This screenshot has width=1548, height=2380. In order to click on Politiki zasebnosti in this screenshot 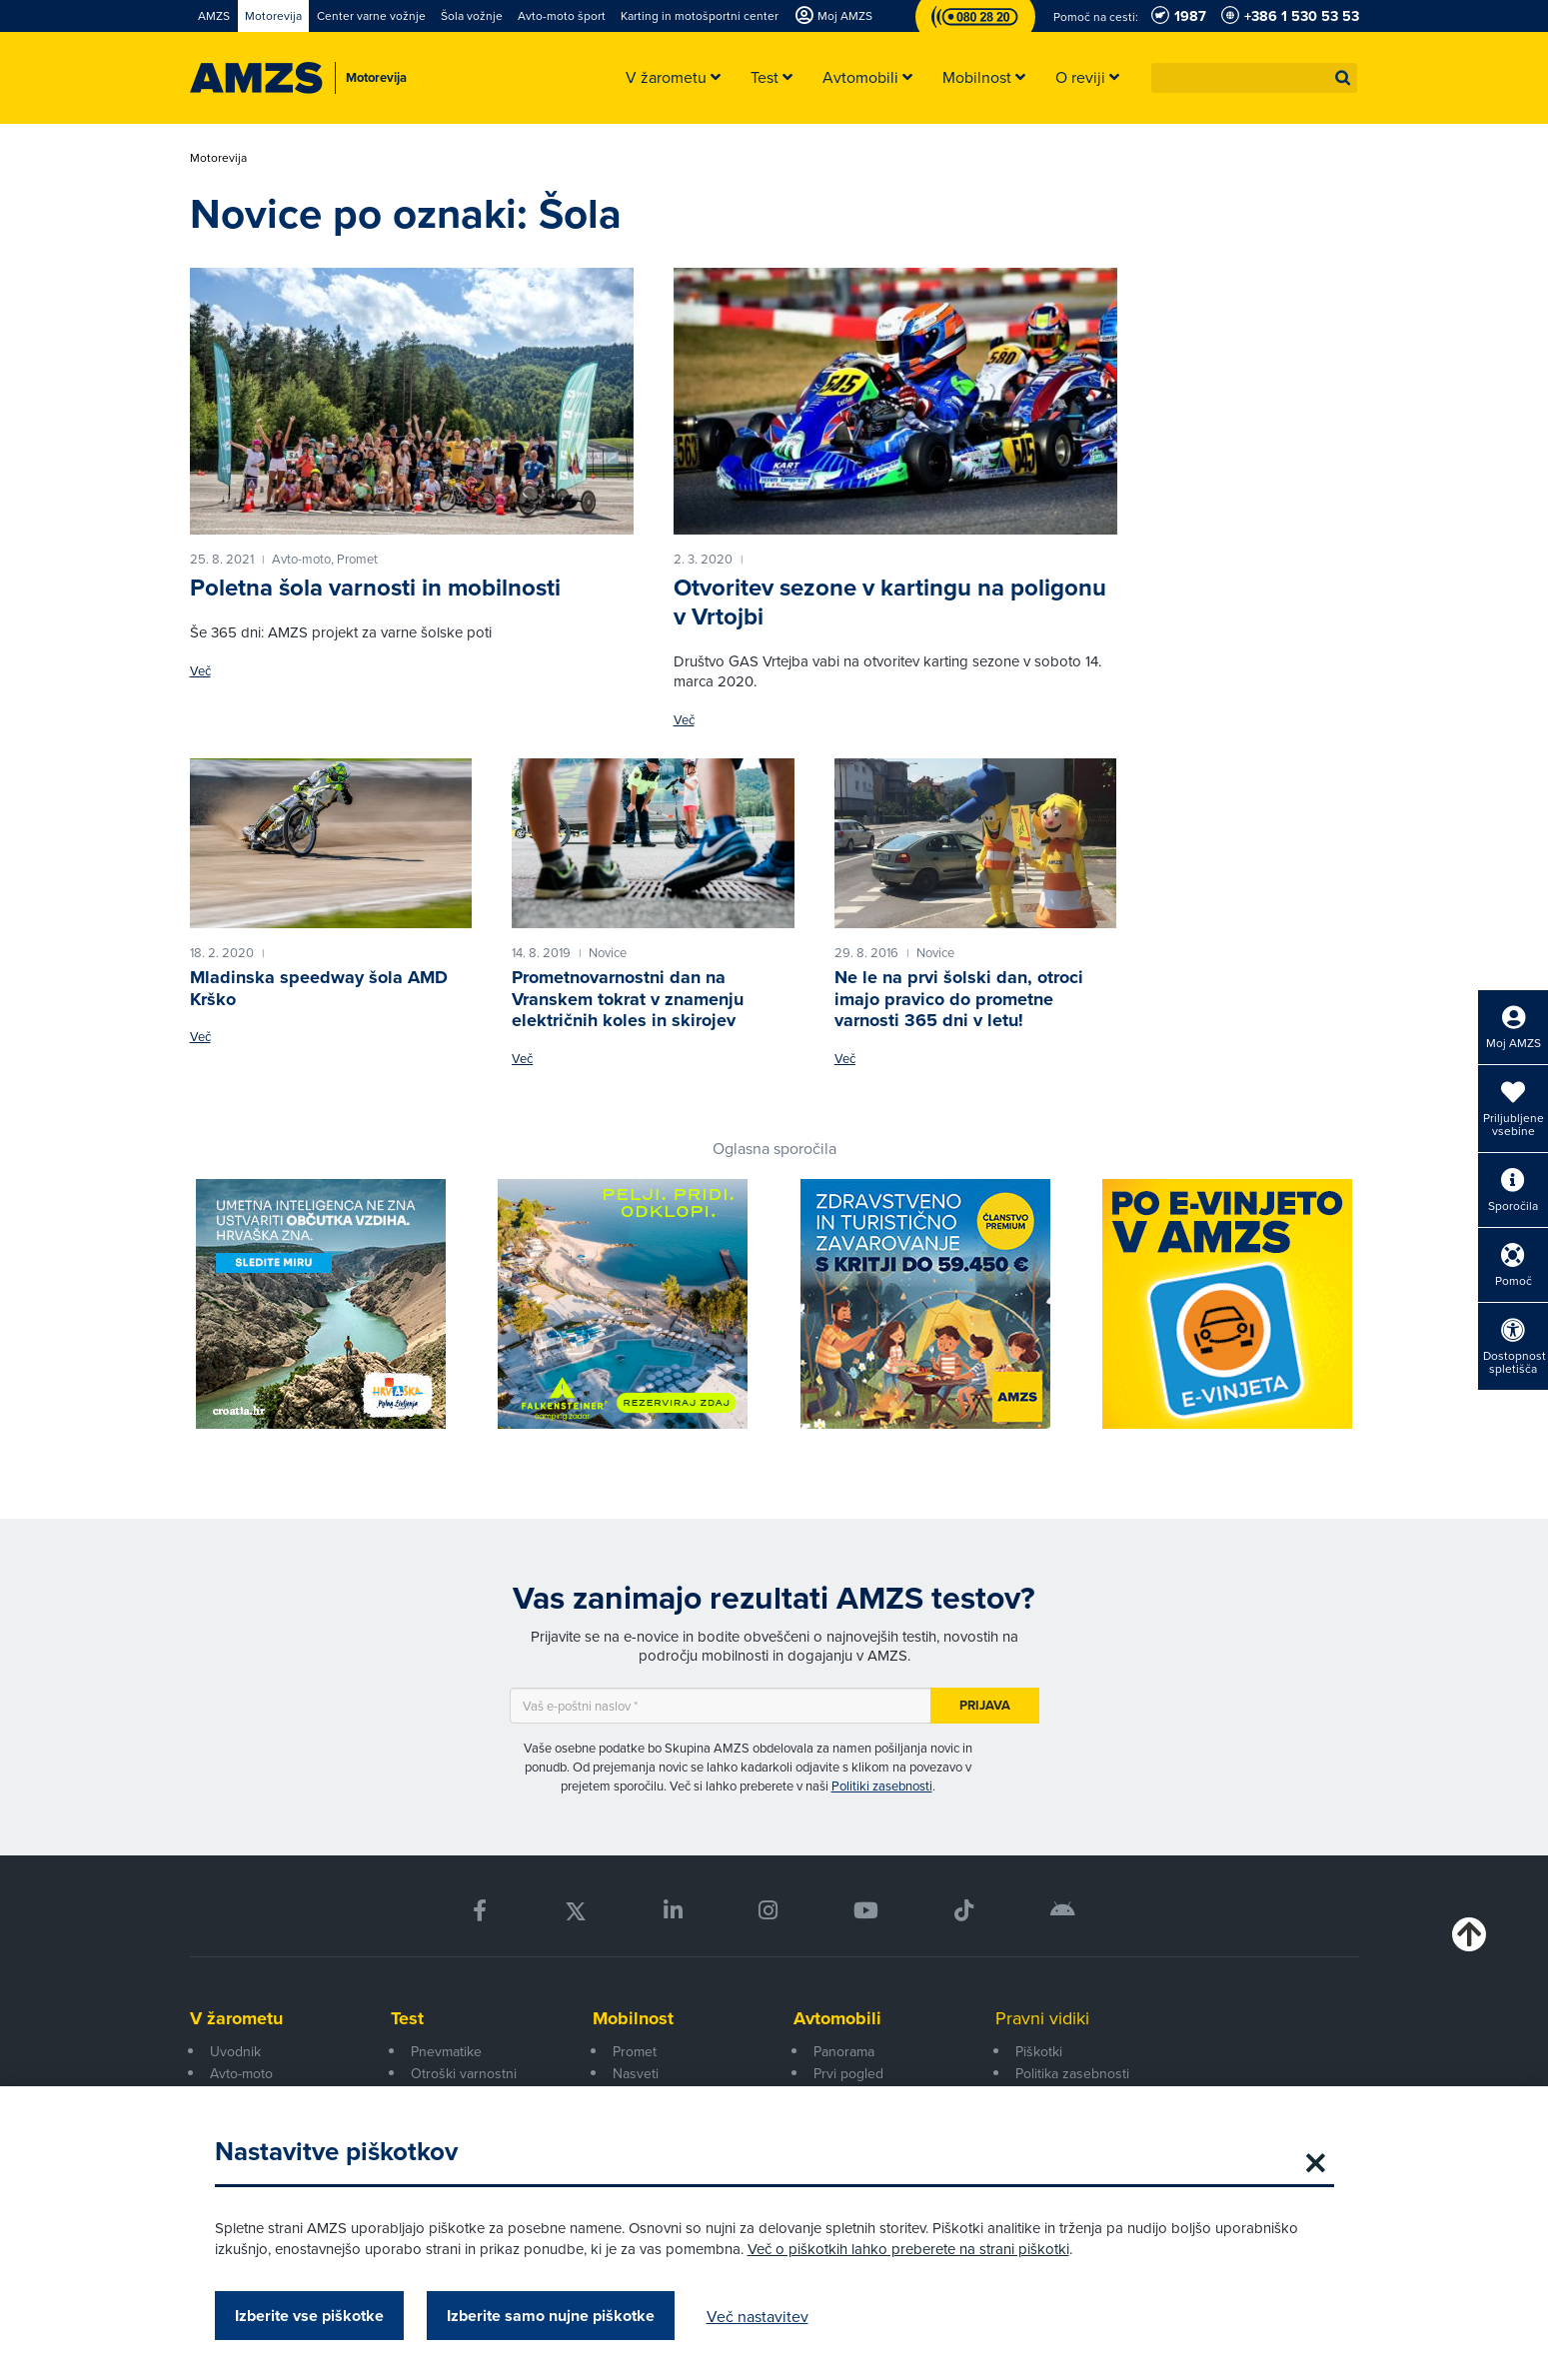, I will do `click(881, 1785)`.